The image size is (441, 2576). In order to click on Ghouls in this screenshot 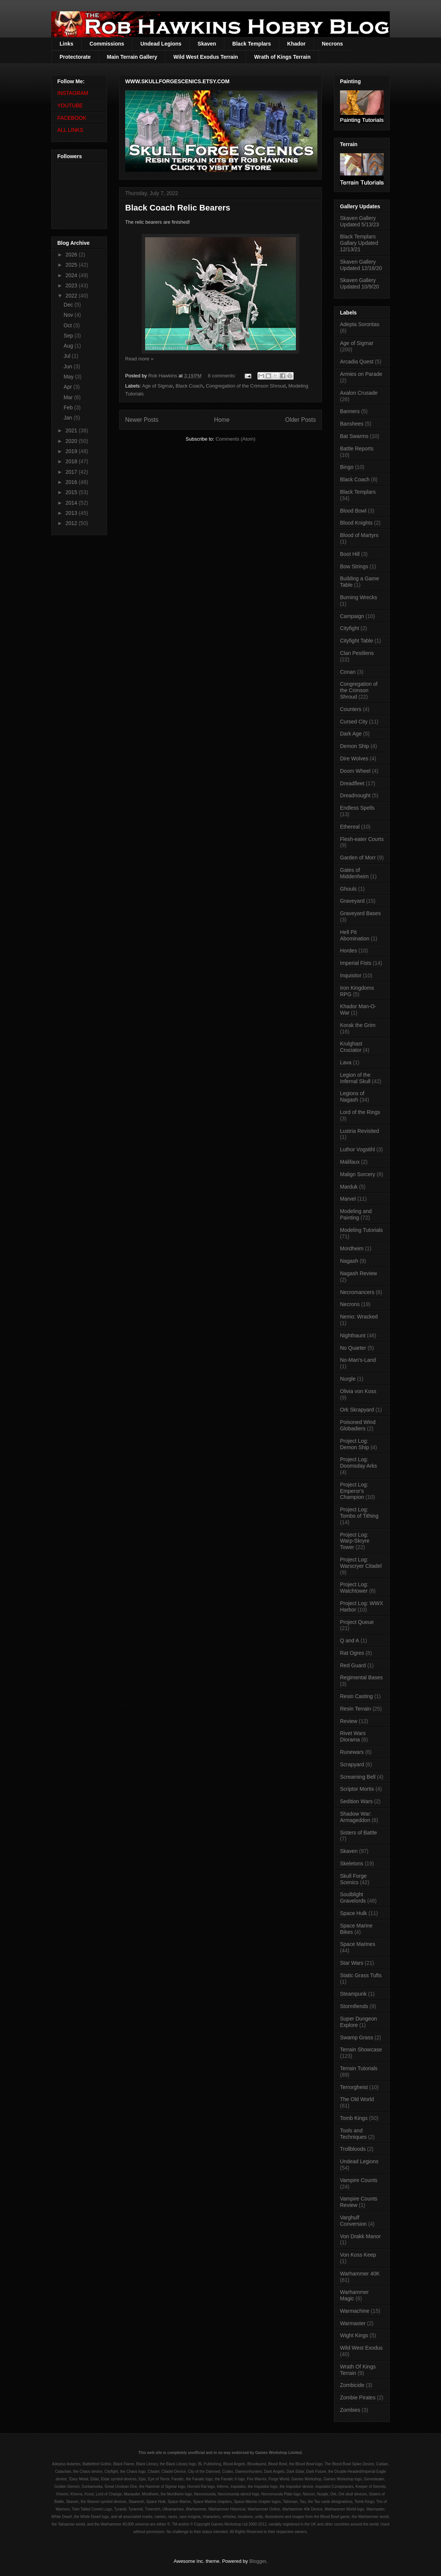, I will do `click(348, 889)`.